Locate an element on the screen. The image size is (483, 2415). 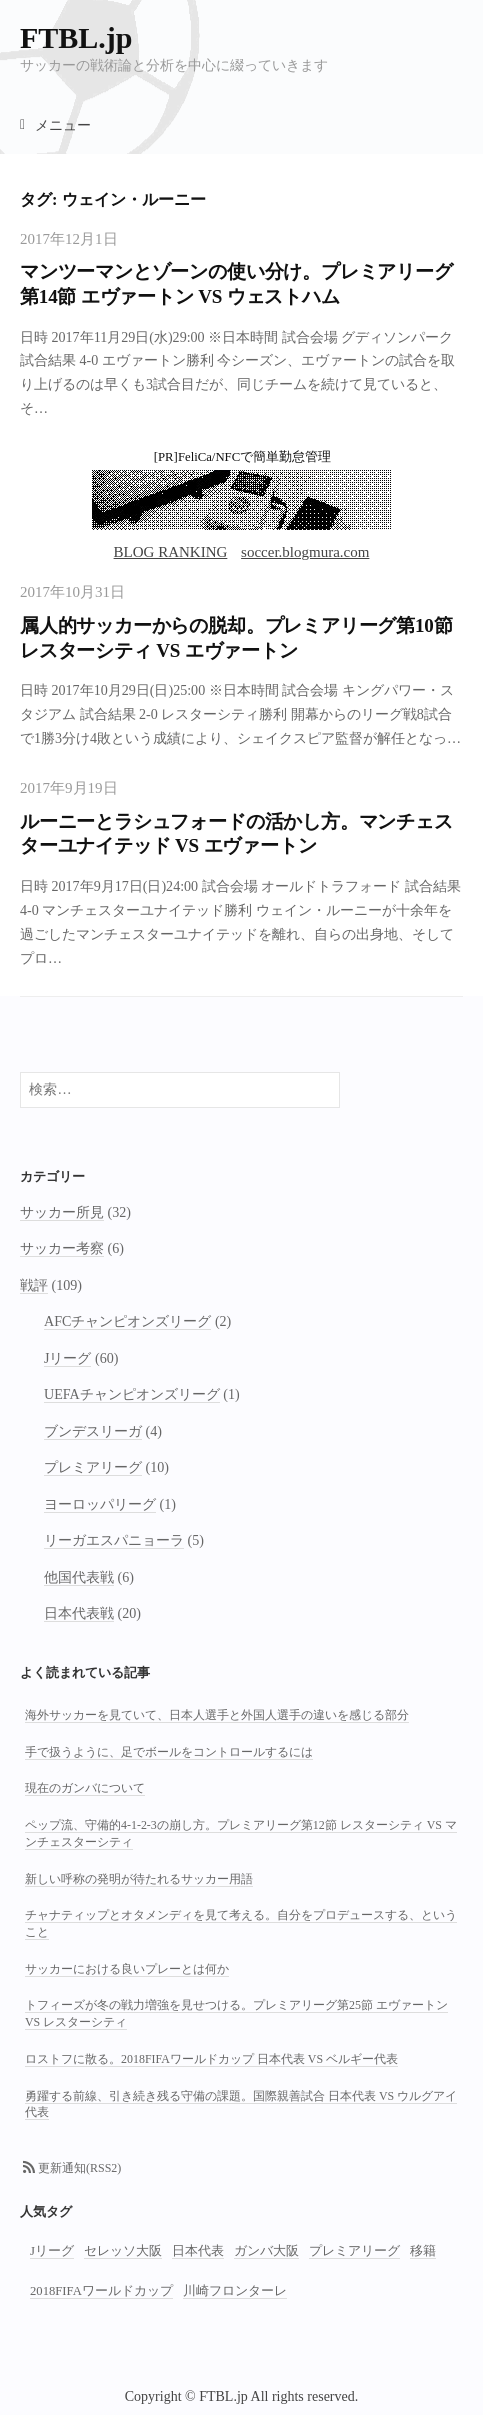
AFCチャンピオンズリーグ is located at coordinates (127, 1321).